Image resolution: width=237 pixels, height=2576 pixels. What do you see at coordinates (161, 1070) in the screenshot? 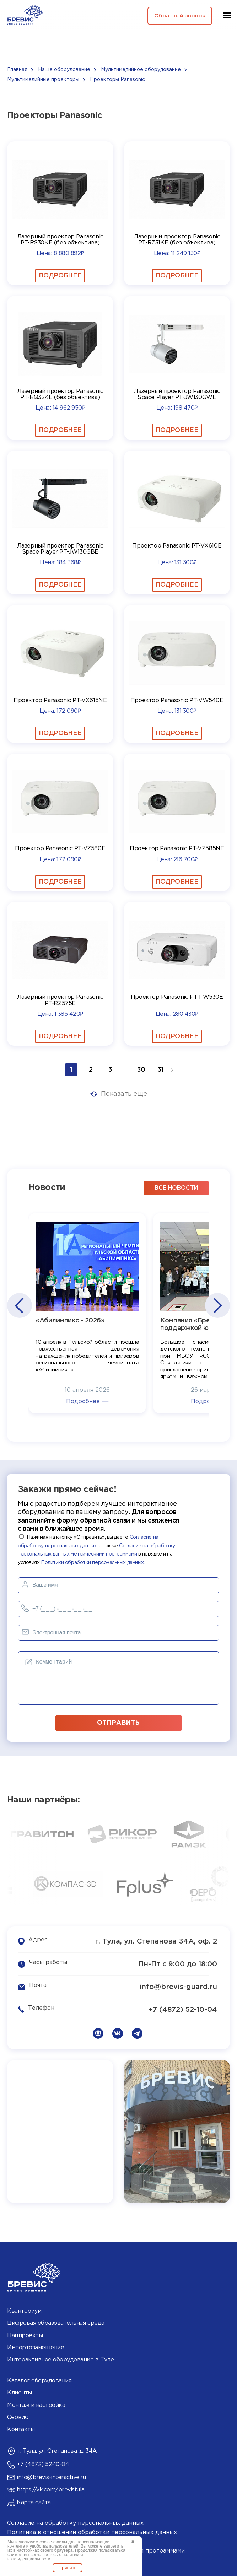
I see `31` at bounding box center [161, 1070].